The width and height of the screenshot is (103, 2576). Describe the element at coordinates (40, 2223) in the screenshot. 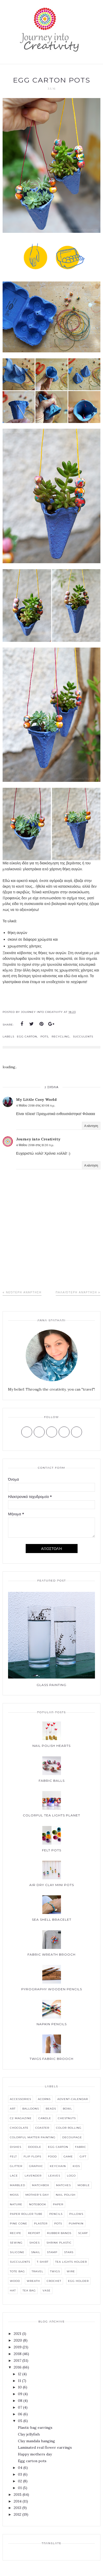

I see `Plaster` at that location.